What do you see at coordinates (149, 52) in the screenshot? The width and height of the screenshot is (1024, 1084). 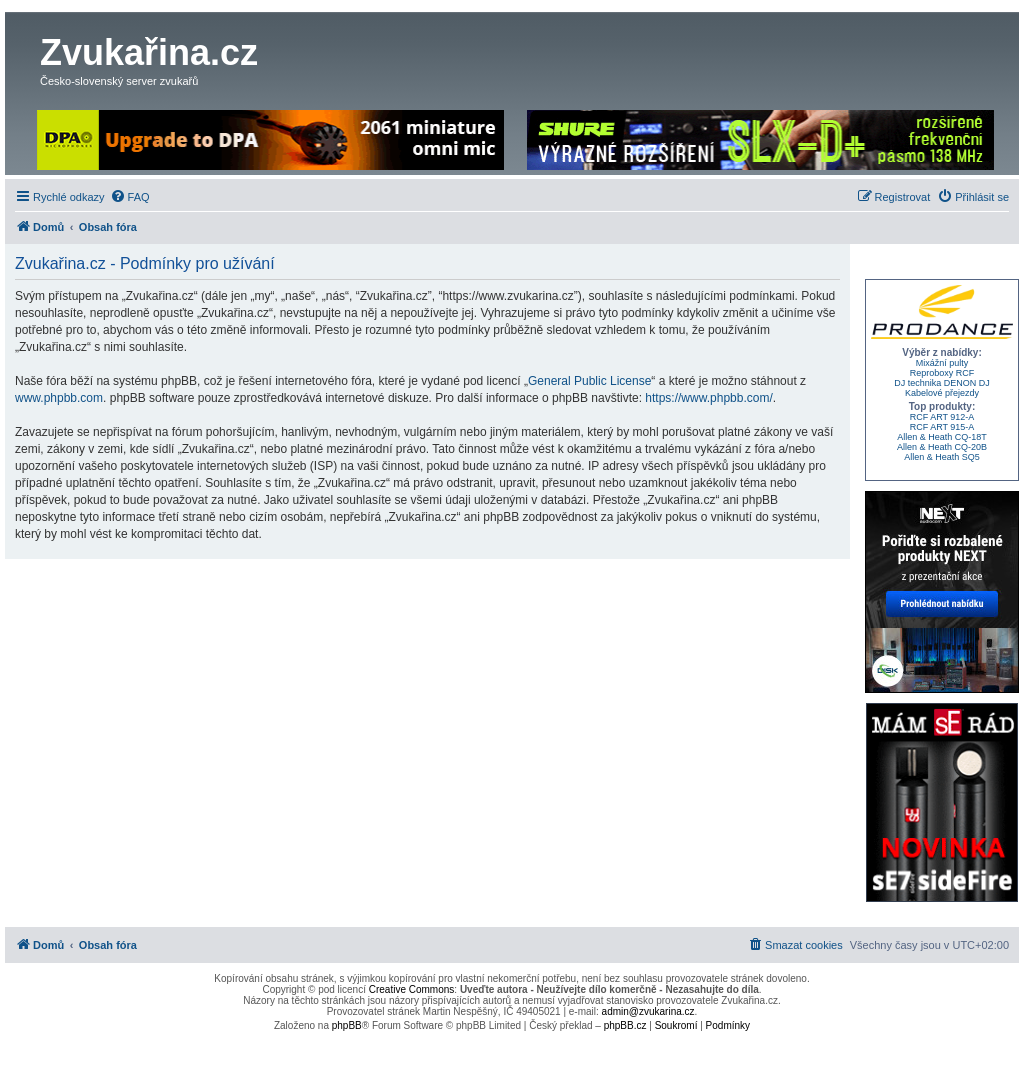 I see `Zvukařina.cz` at bounding box center [149, 52].